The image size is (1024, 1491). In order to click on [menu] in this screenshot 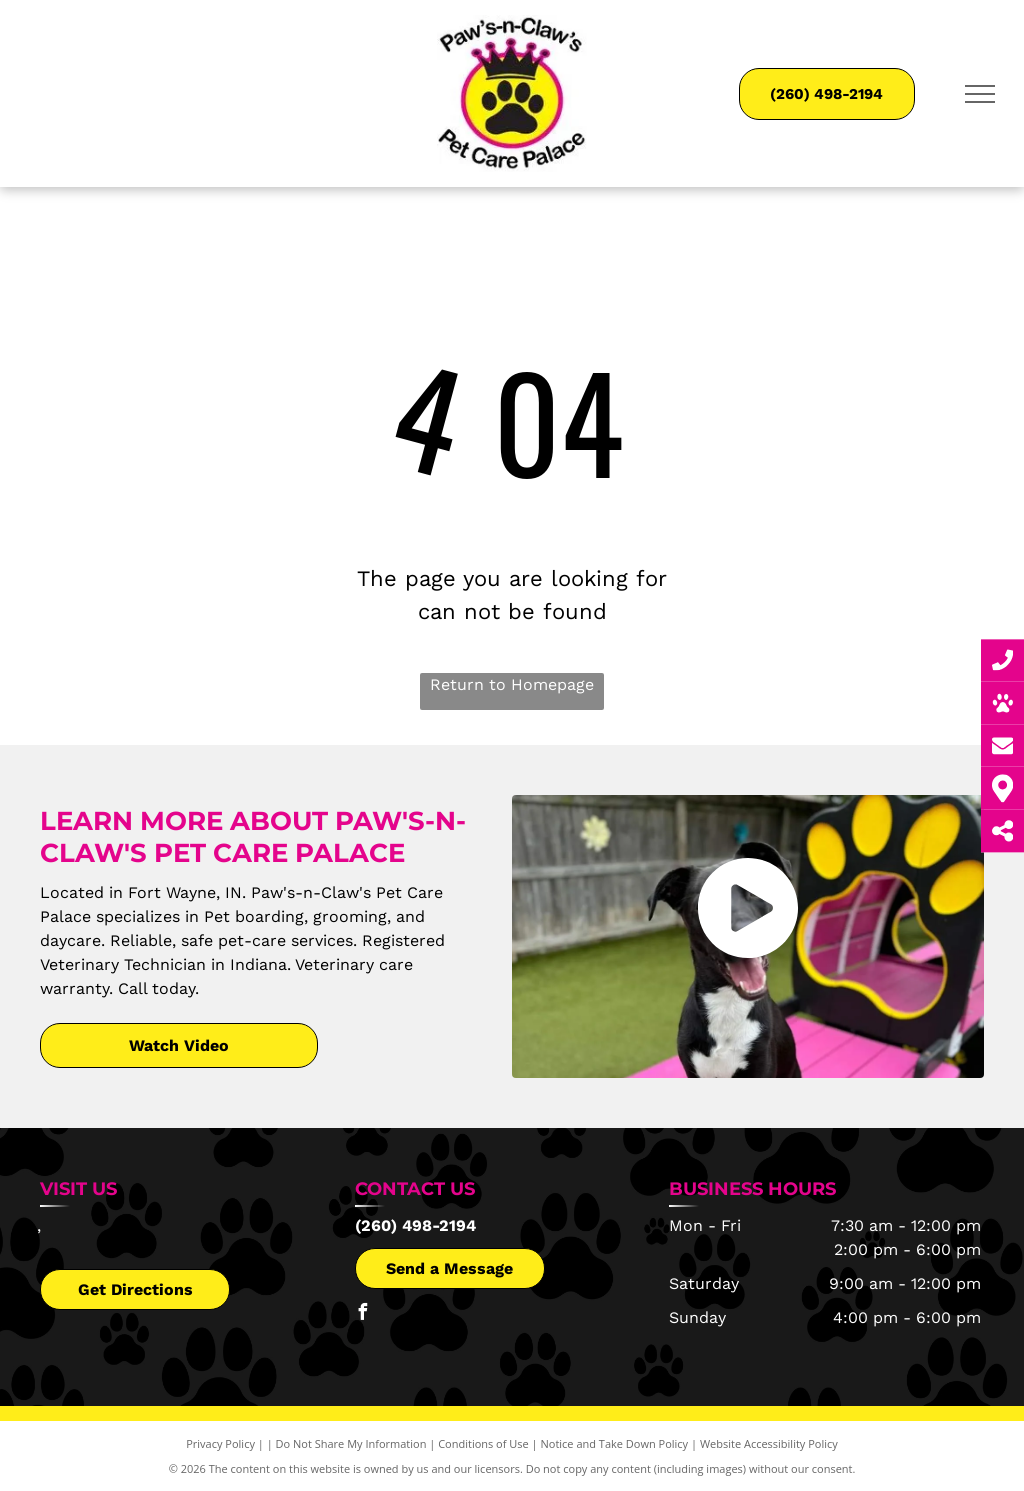, I will do `click(980, 94)`.